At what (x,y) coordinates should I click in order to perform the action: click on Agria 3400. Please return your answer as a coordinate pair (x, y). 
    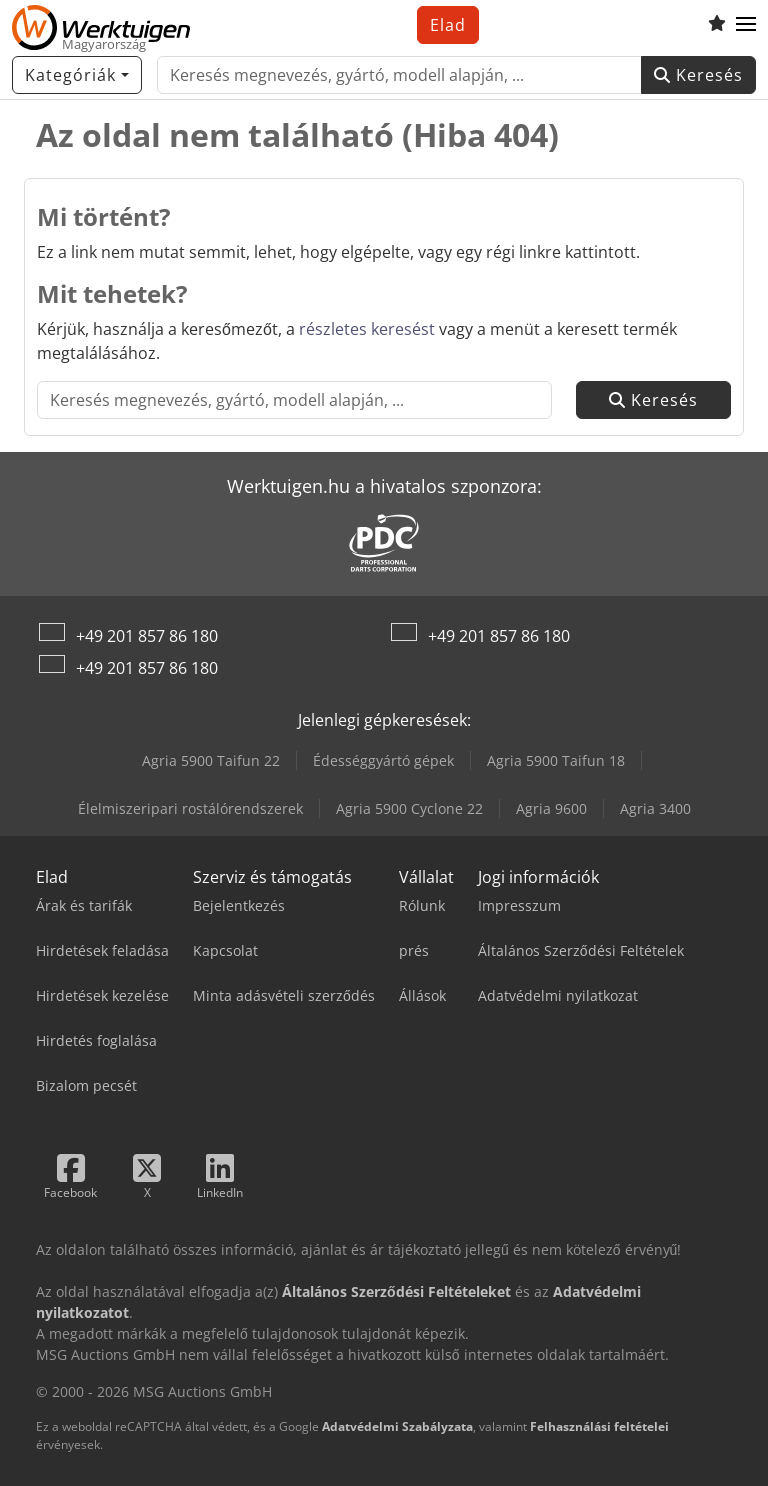
    Looking at the image, I should click on (655, 808).